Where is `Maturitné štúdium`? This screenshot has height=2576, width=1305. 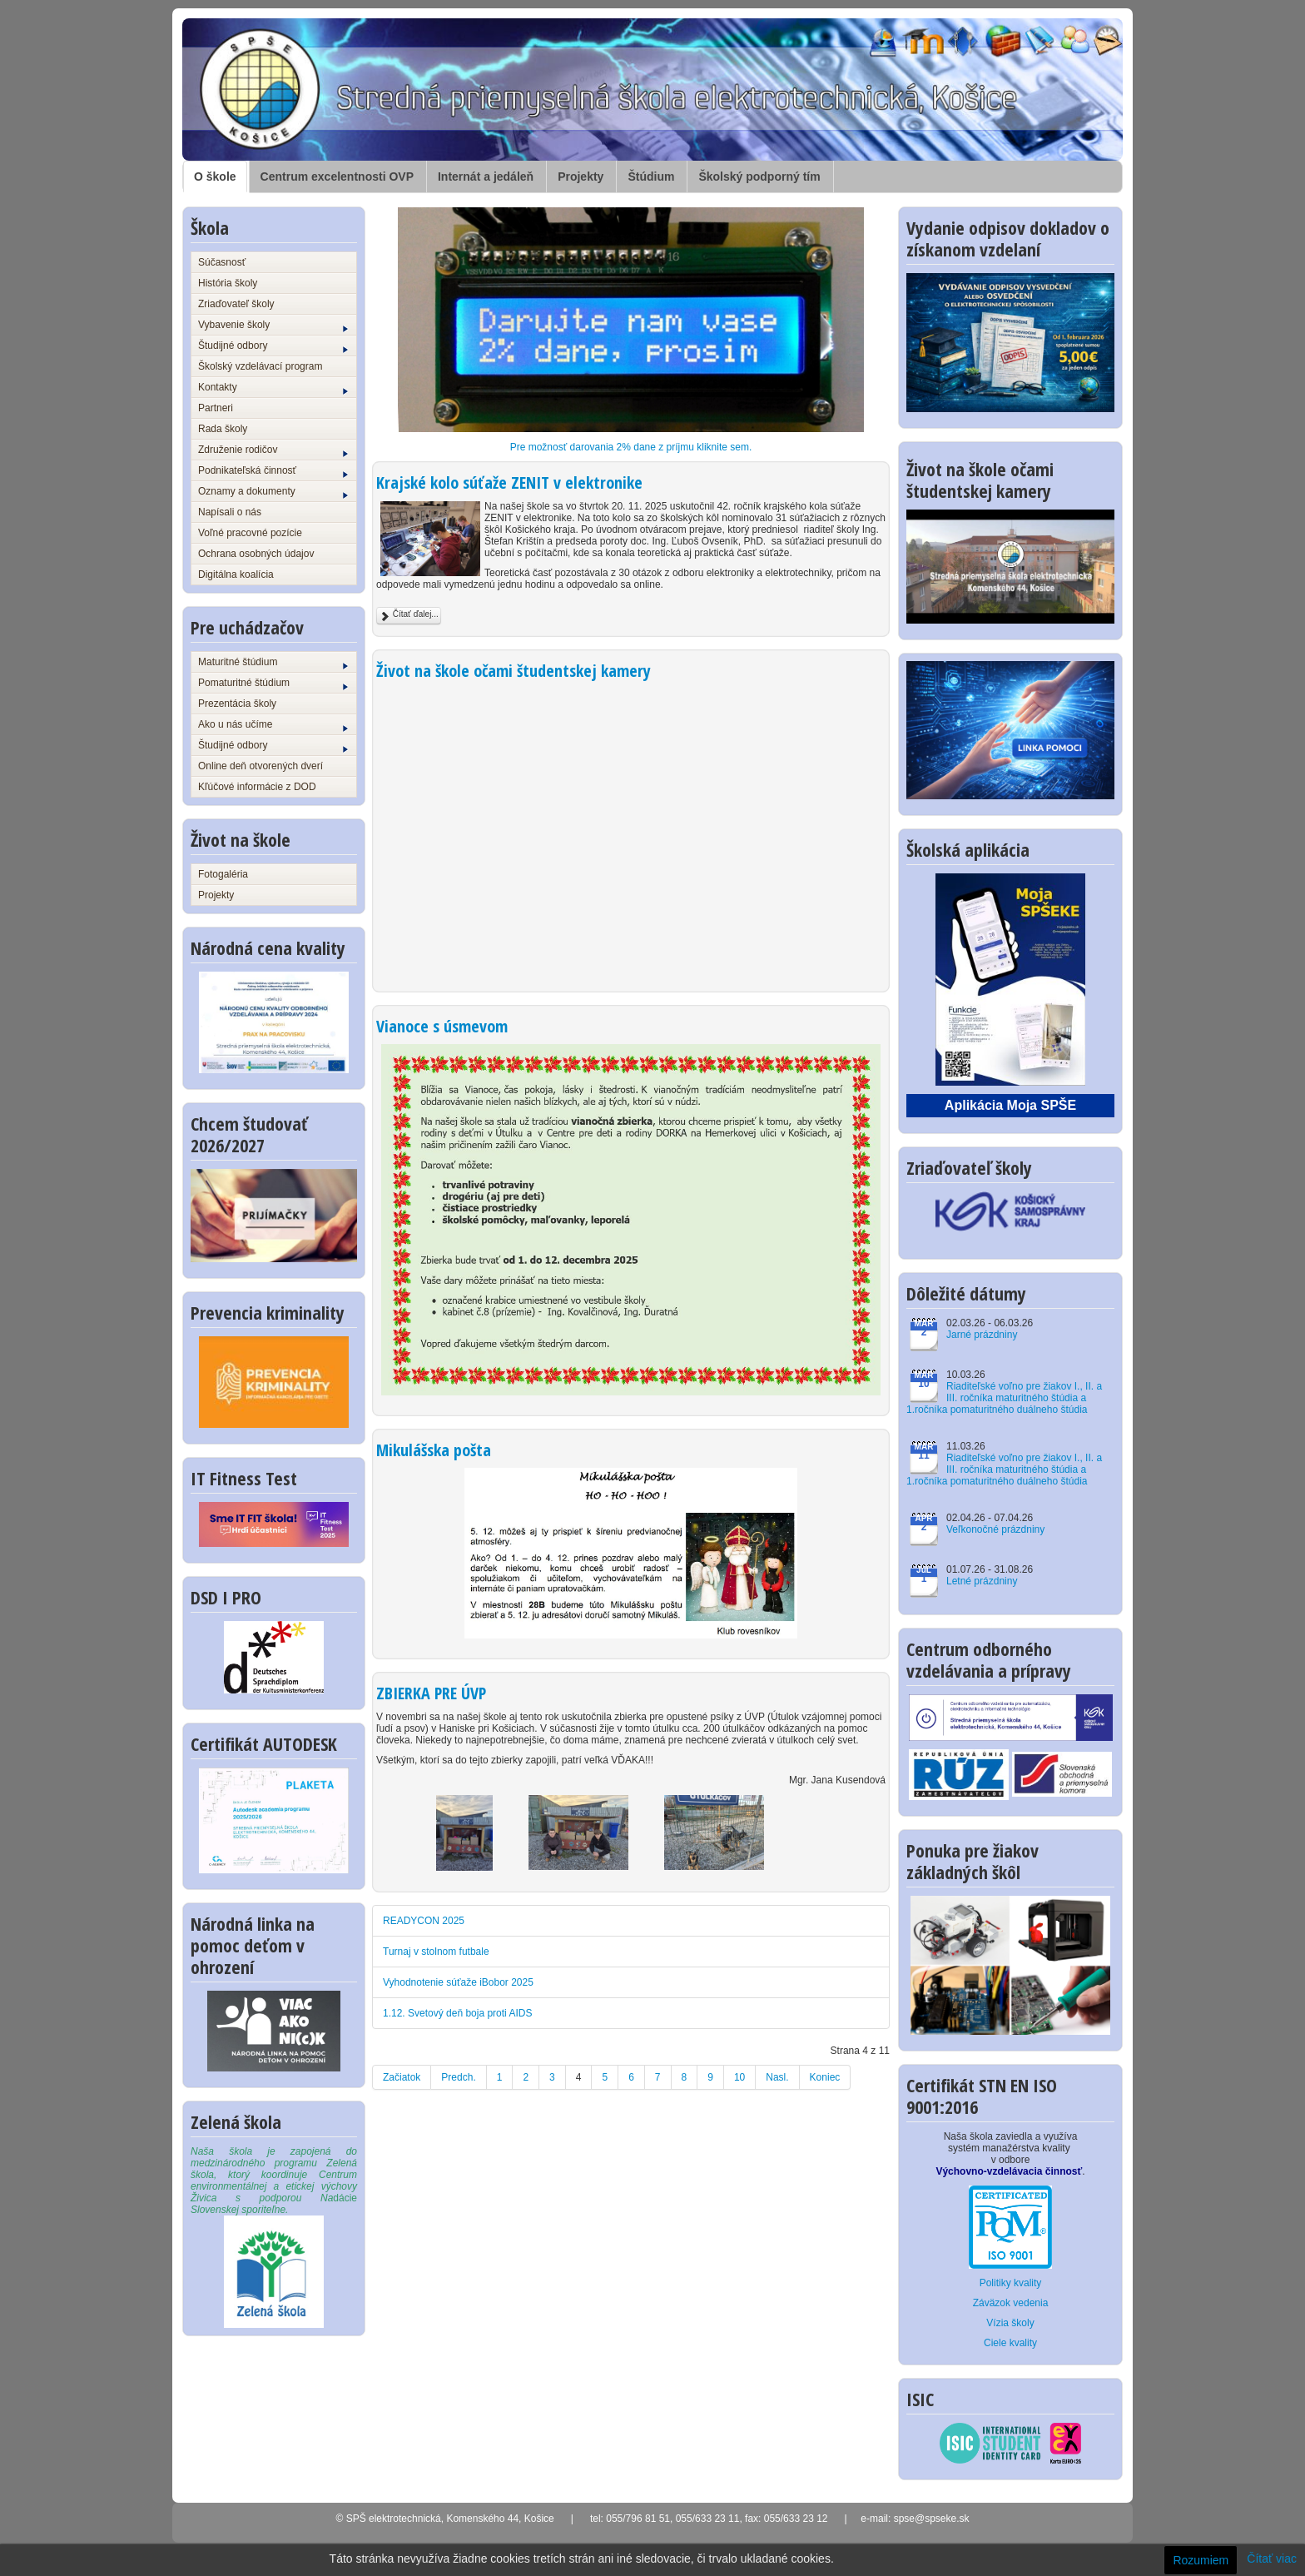
Maturitné štúdium is located at coordinates (273, 662).